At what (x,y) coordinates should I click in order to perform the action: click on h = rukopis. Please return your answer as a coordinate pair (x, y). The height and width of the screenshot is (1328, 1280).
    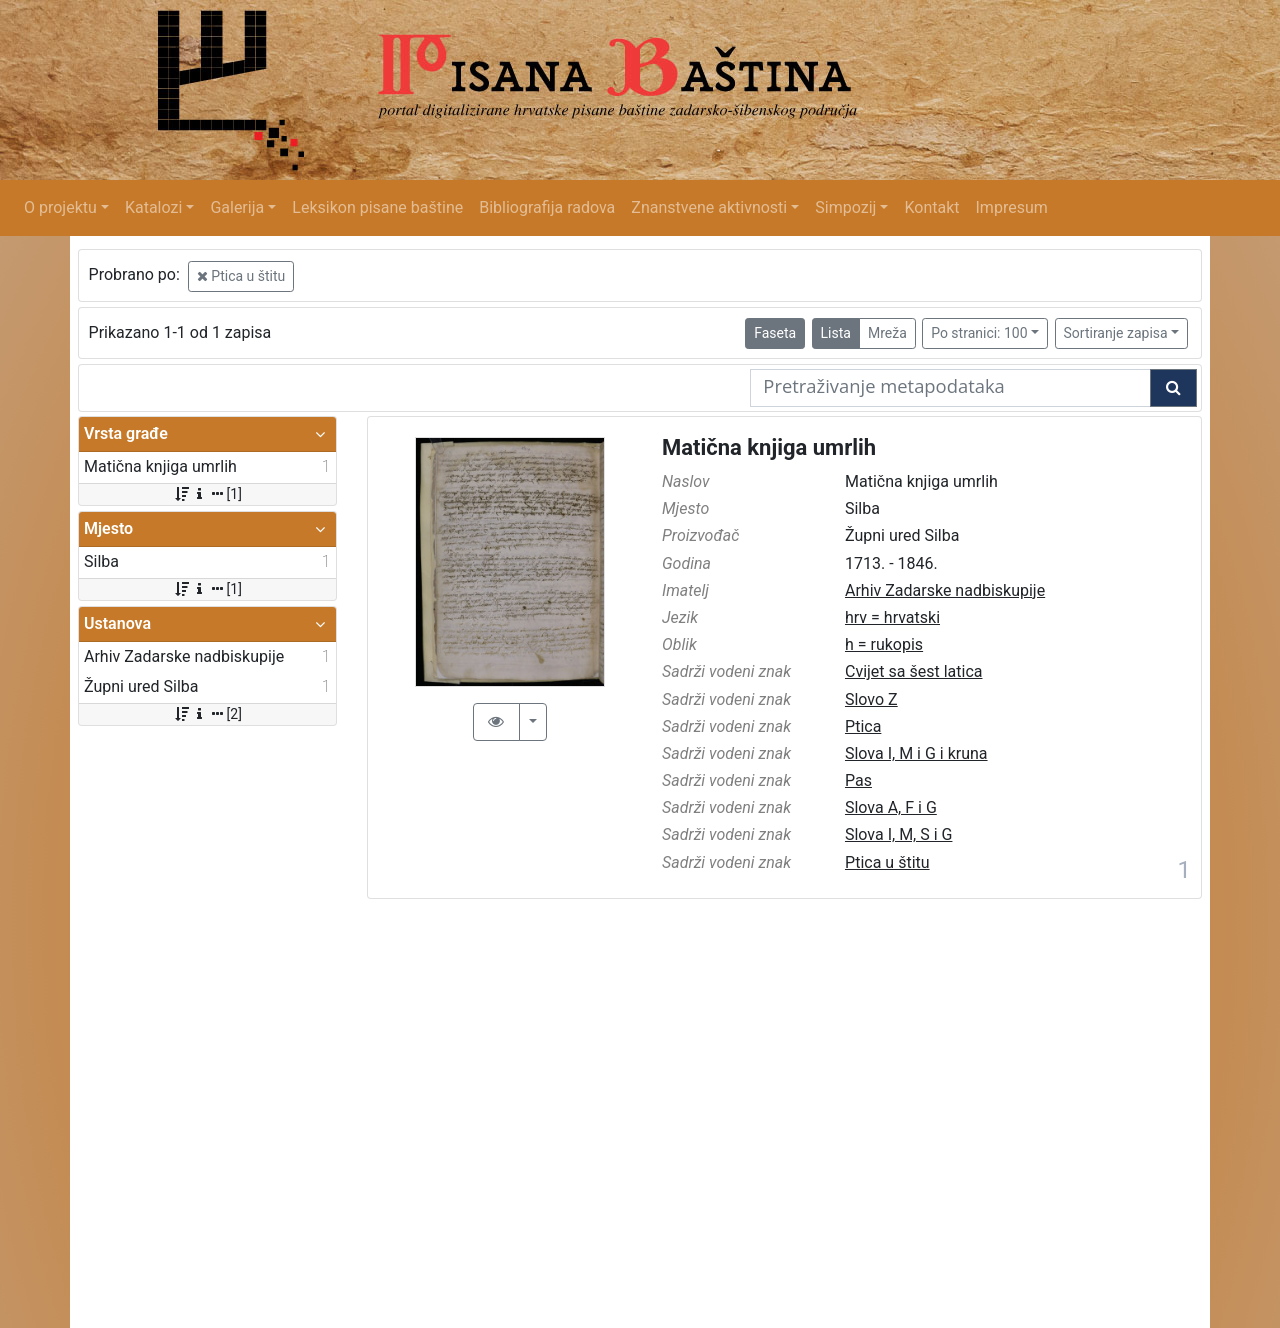
    Looking at the image, I should click on (884, 644).